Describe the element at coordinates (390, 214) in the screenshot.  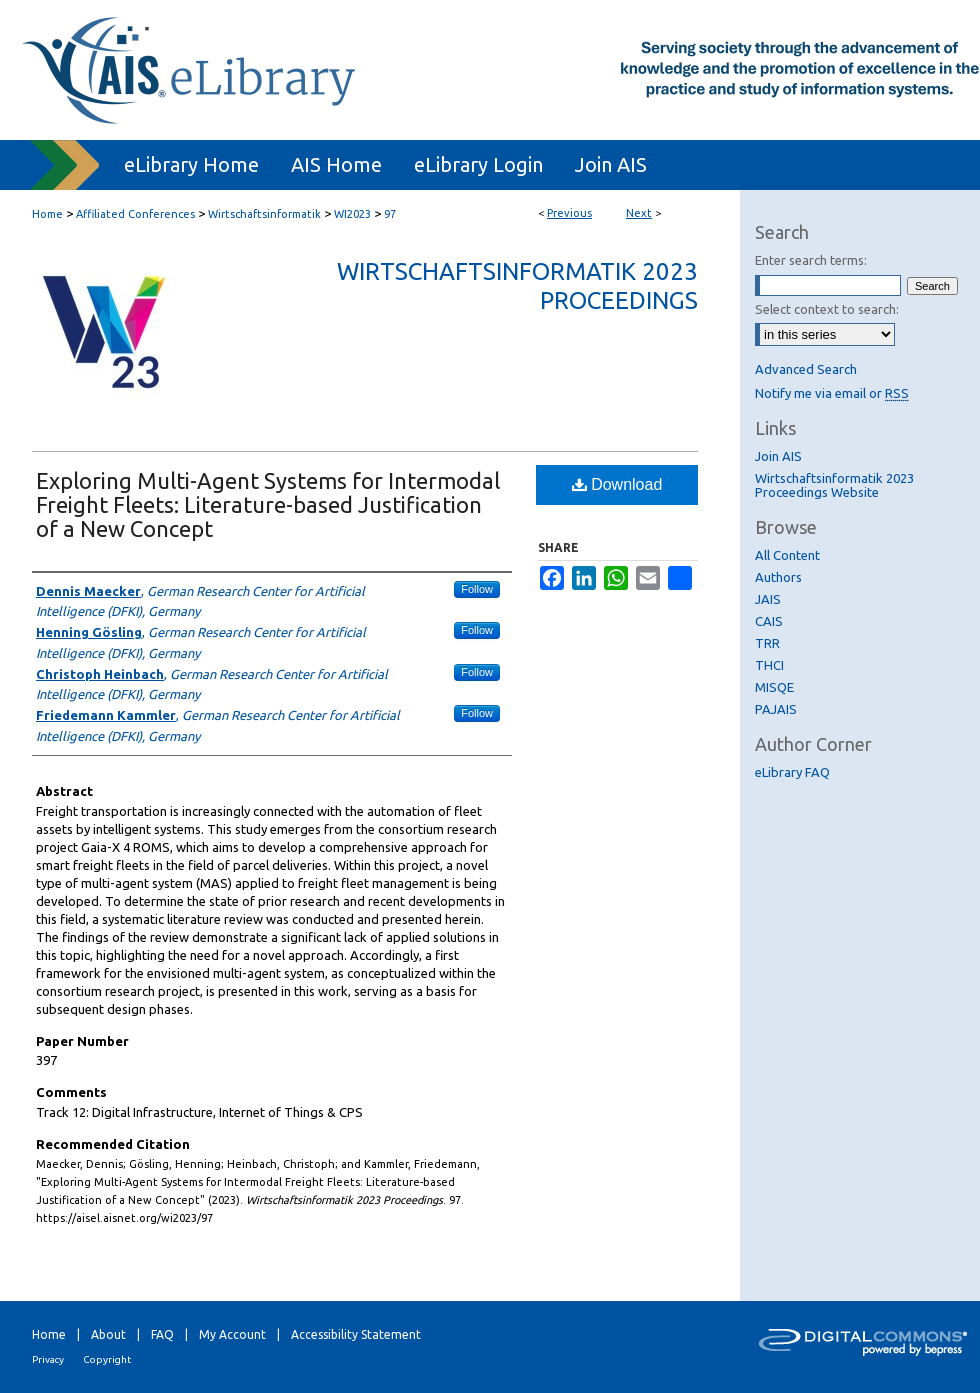
I see `97` at that location.